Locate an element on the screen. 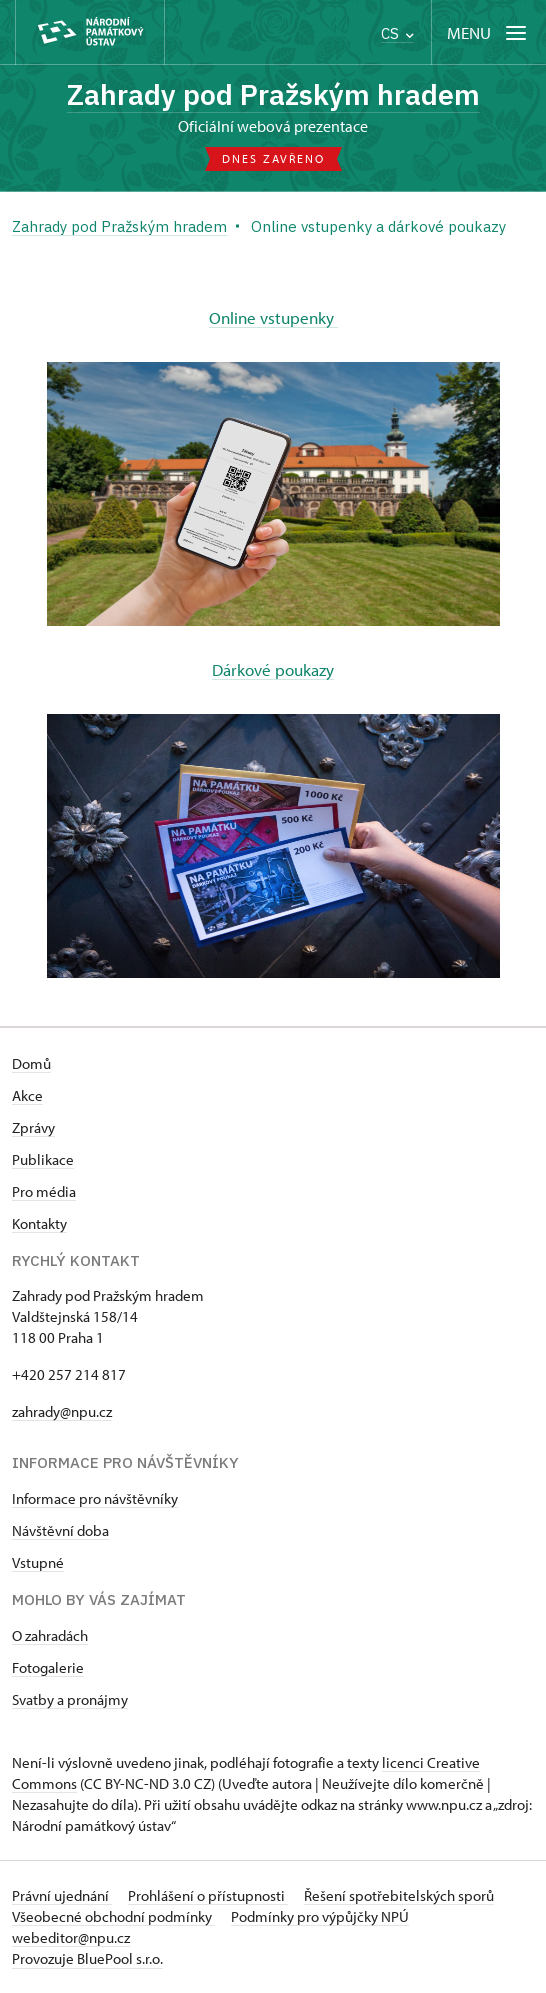 The height and width of the screenshot is (1993, 546). Fotogalerie is located at coordinates (48, 1667).